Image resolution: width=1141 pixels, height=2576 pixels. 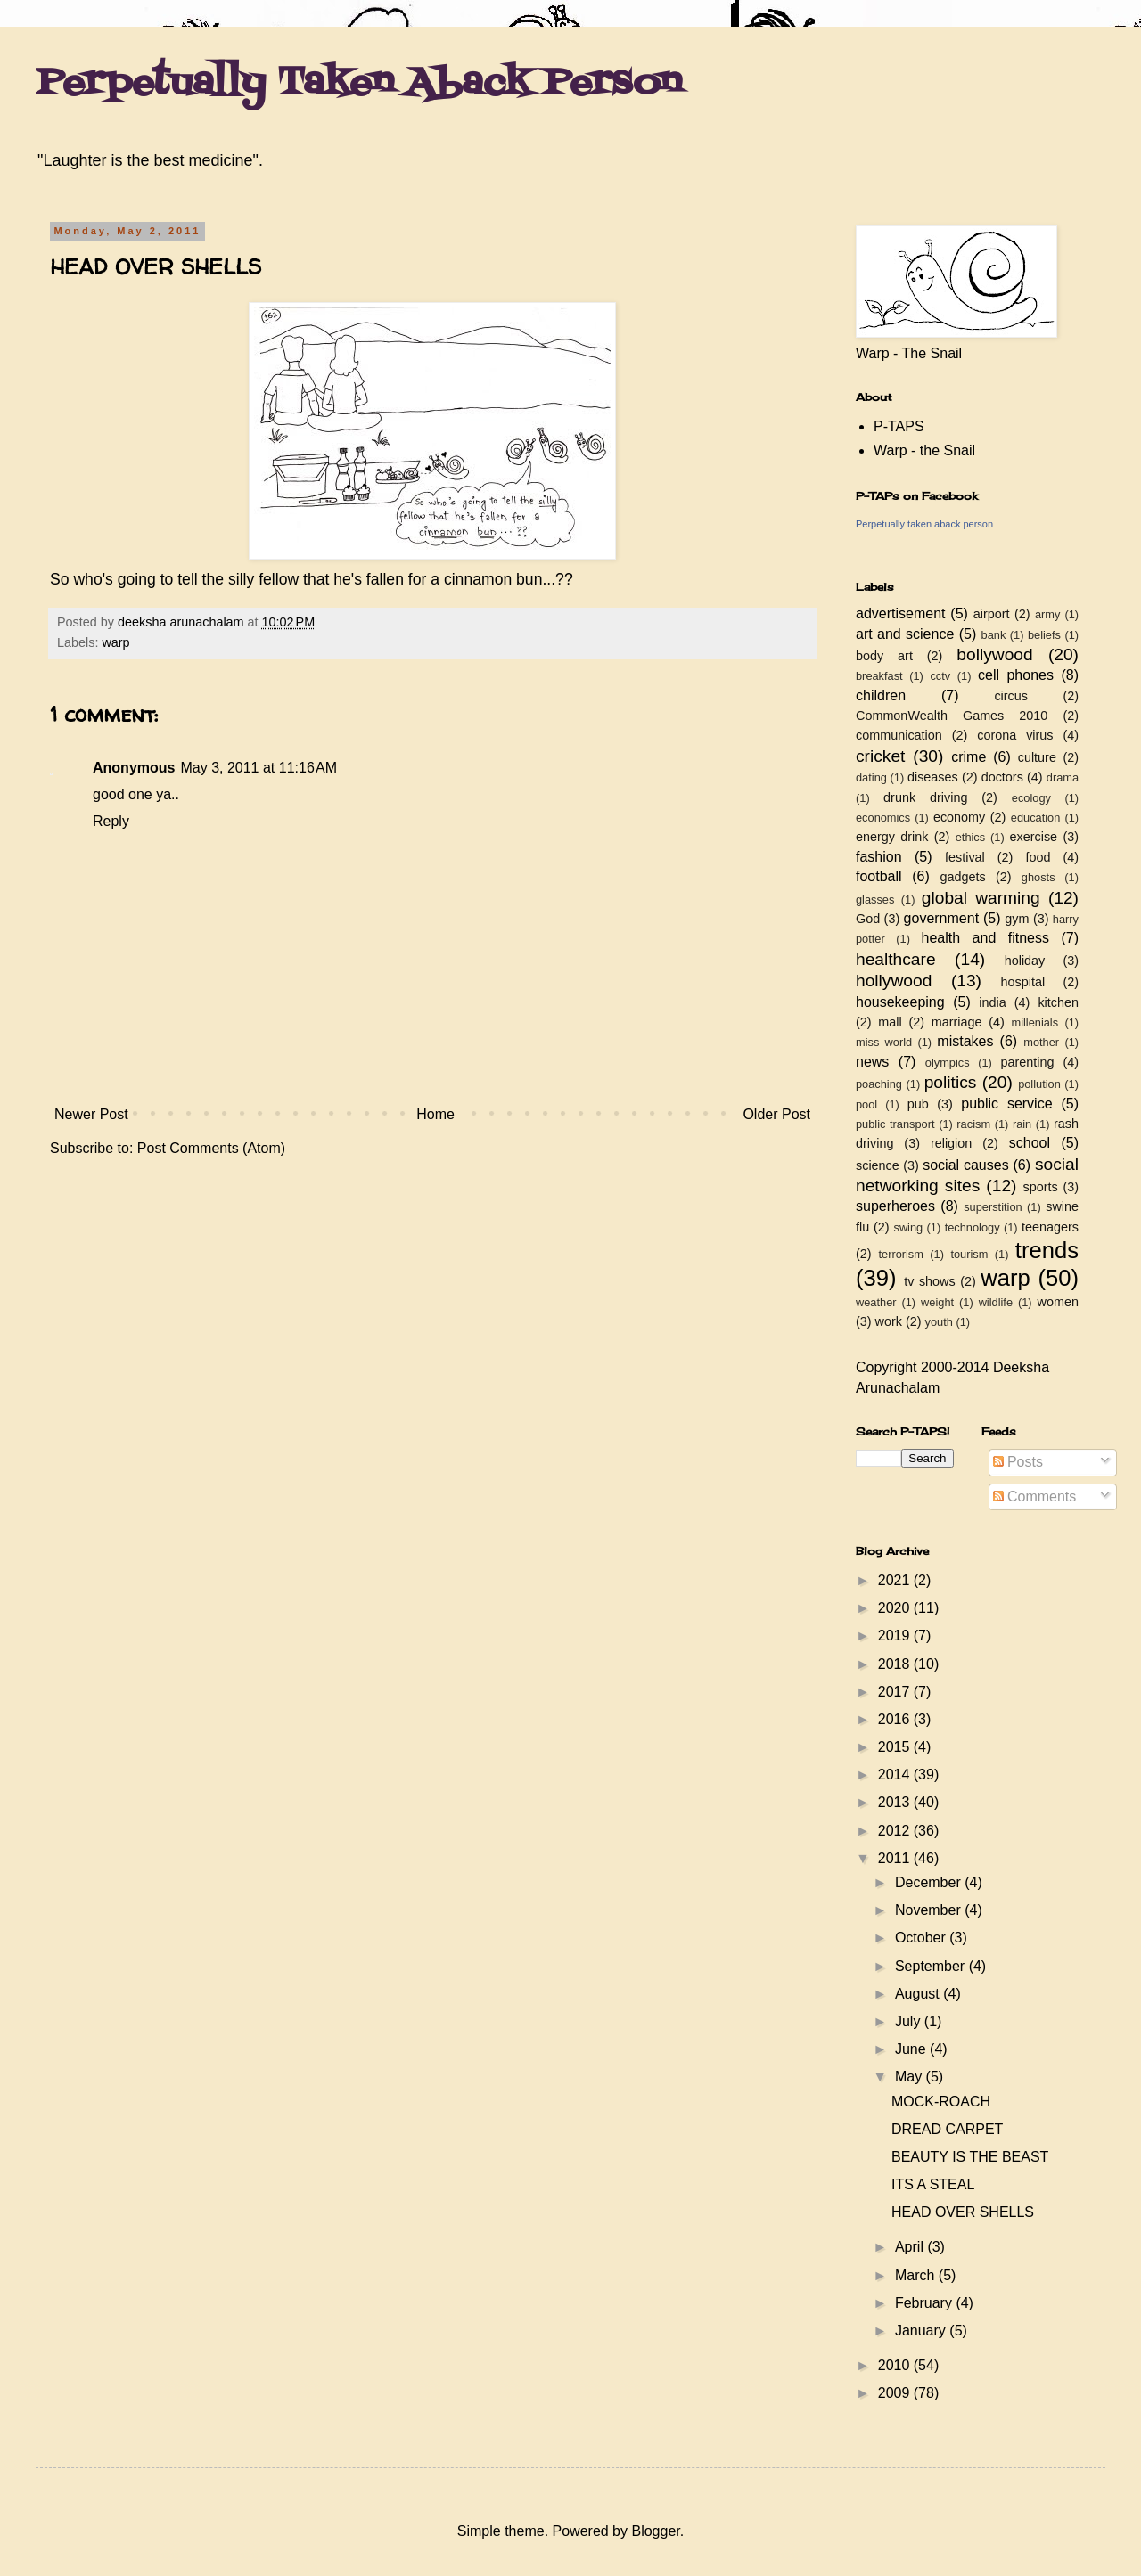 I want to click on wildlife, so click(x=996, y=1302).